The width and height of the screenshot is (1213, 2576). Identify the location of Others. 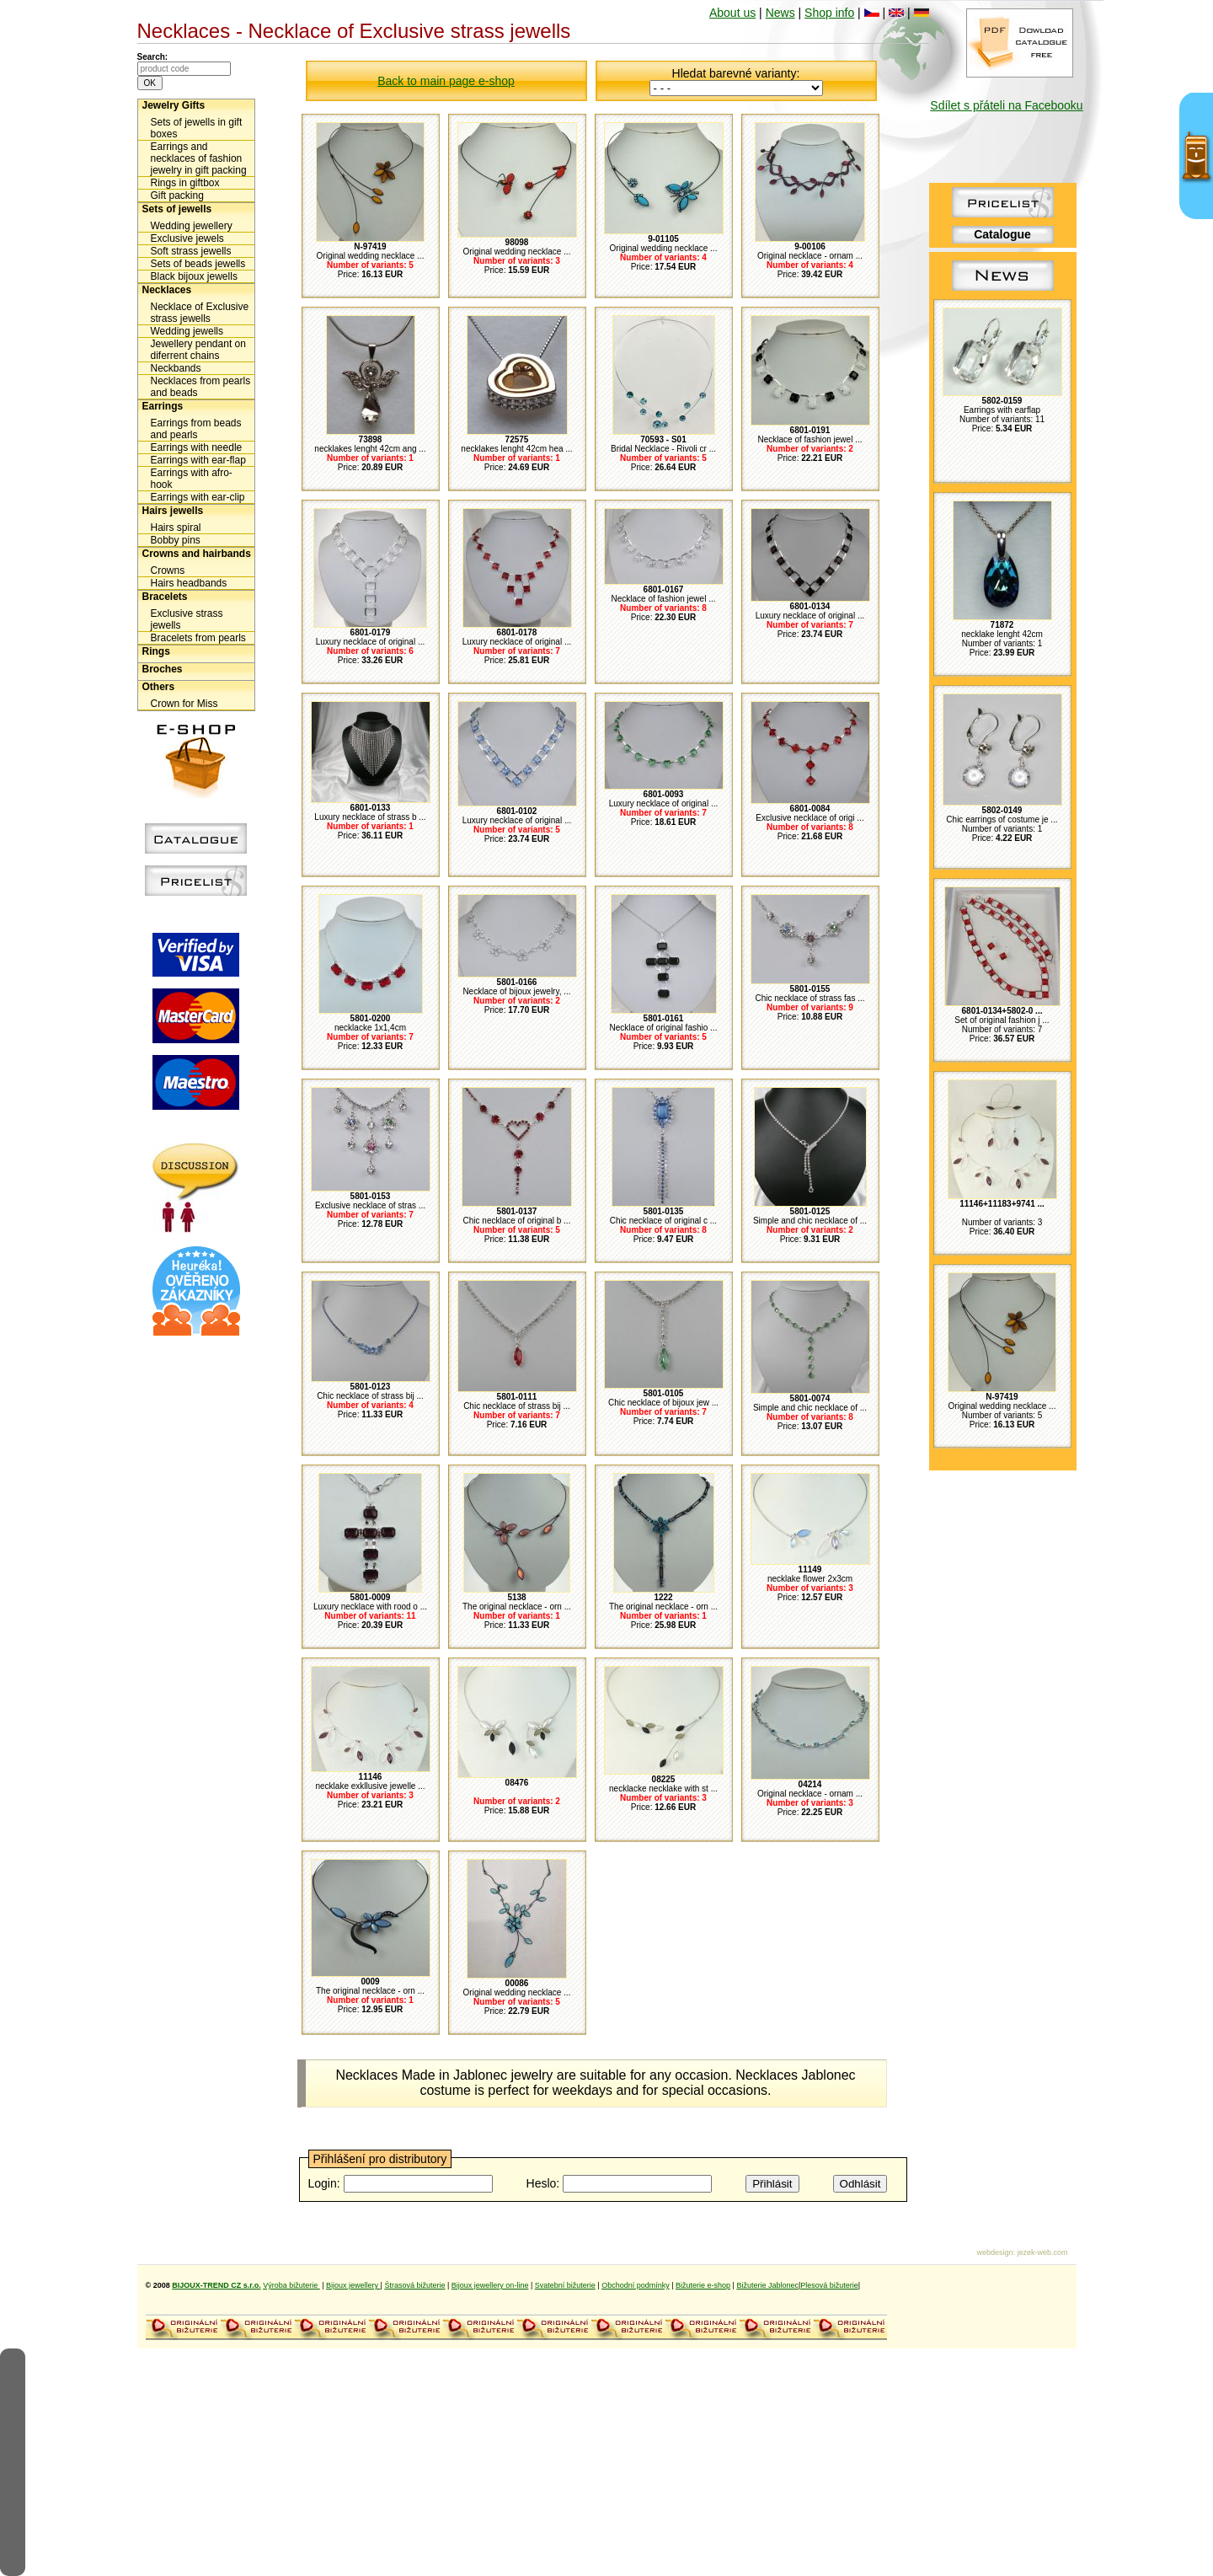
(158, 687).